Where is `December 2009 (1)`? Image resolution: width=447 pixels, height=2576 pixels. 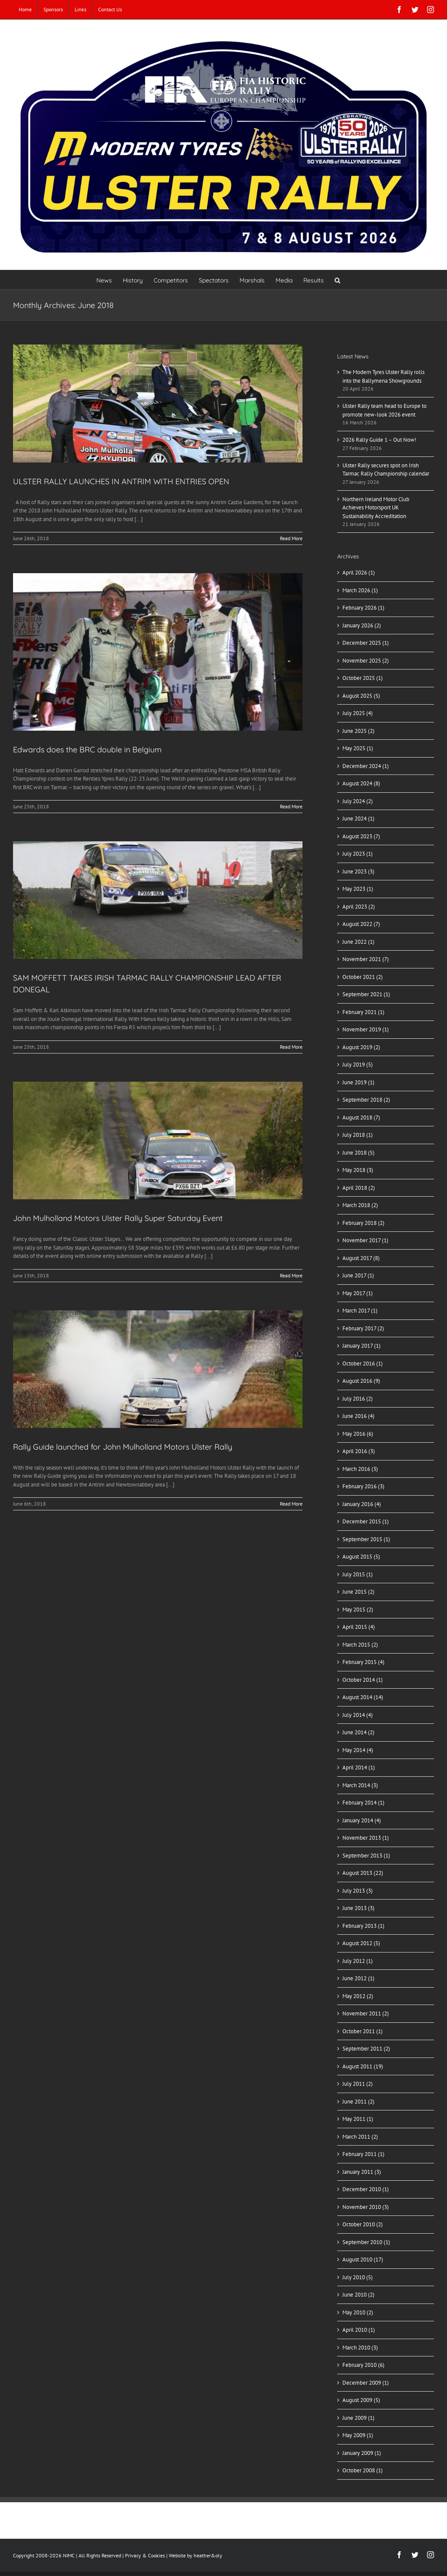 December 2009 (1) is located at coordinates (365, 2382).